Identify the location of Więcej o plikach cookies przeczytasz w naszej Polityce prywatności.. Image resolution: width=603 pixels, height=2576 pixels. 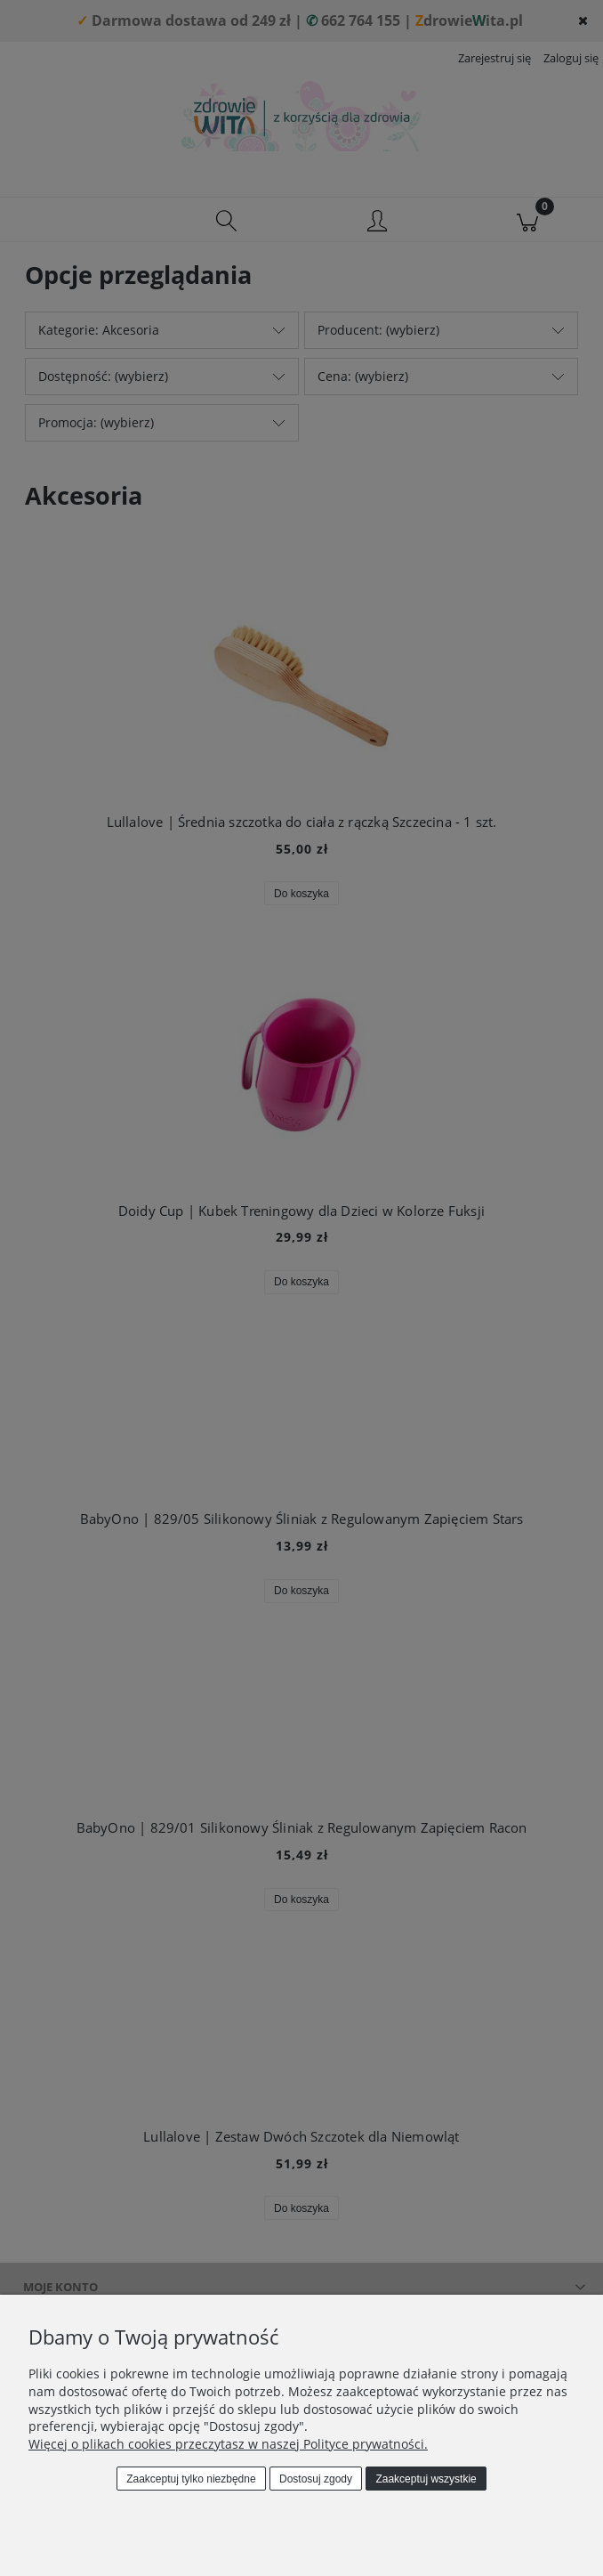
(228, 2443).